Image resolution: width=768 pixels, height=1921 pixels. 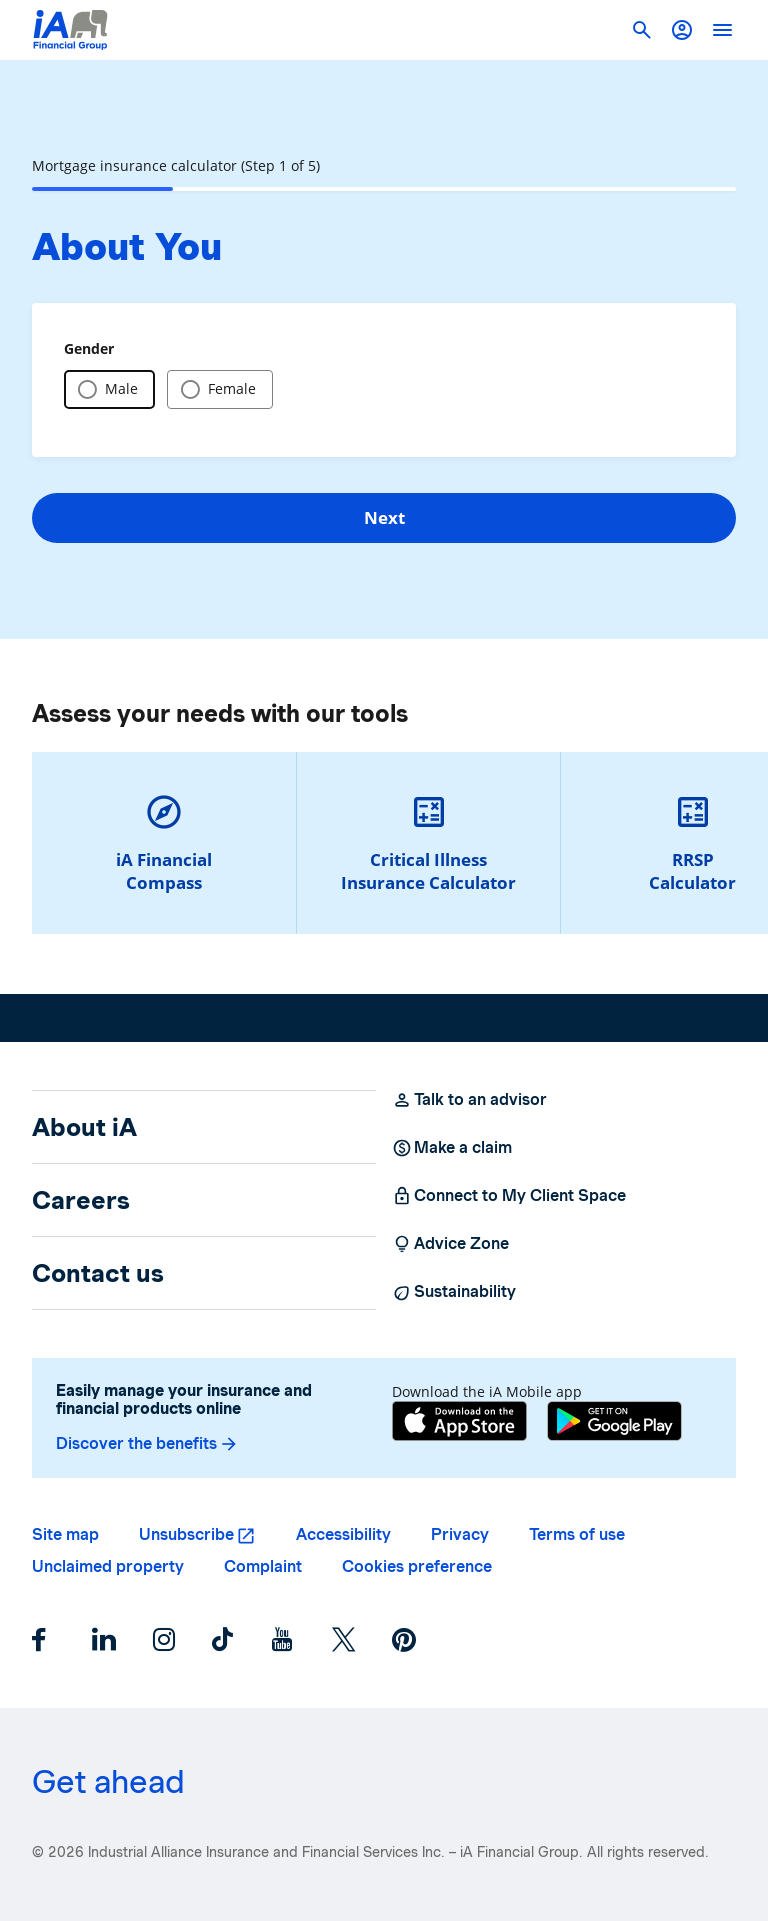 I want to click on Unsubscribe, so click(x=186, y=1534).